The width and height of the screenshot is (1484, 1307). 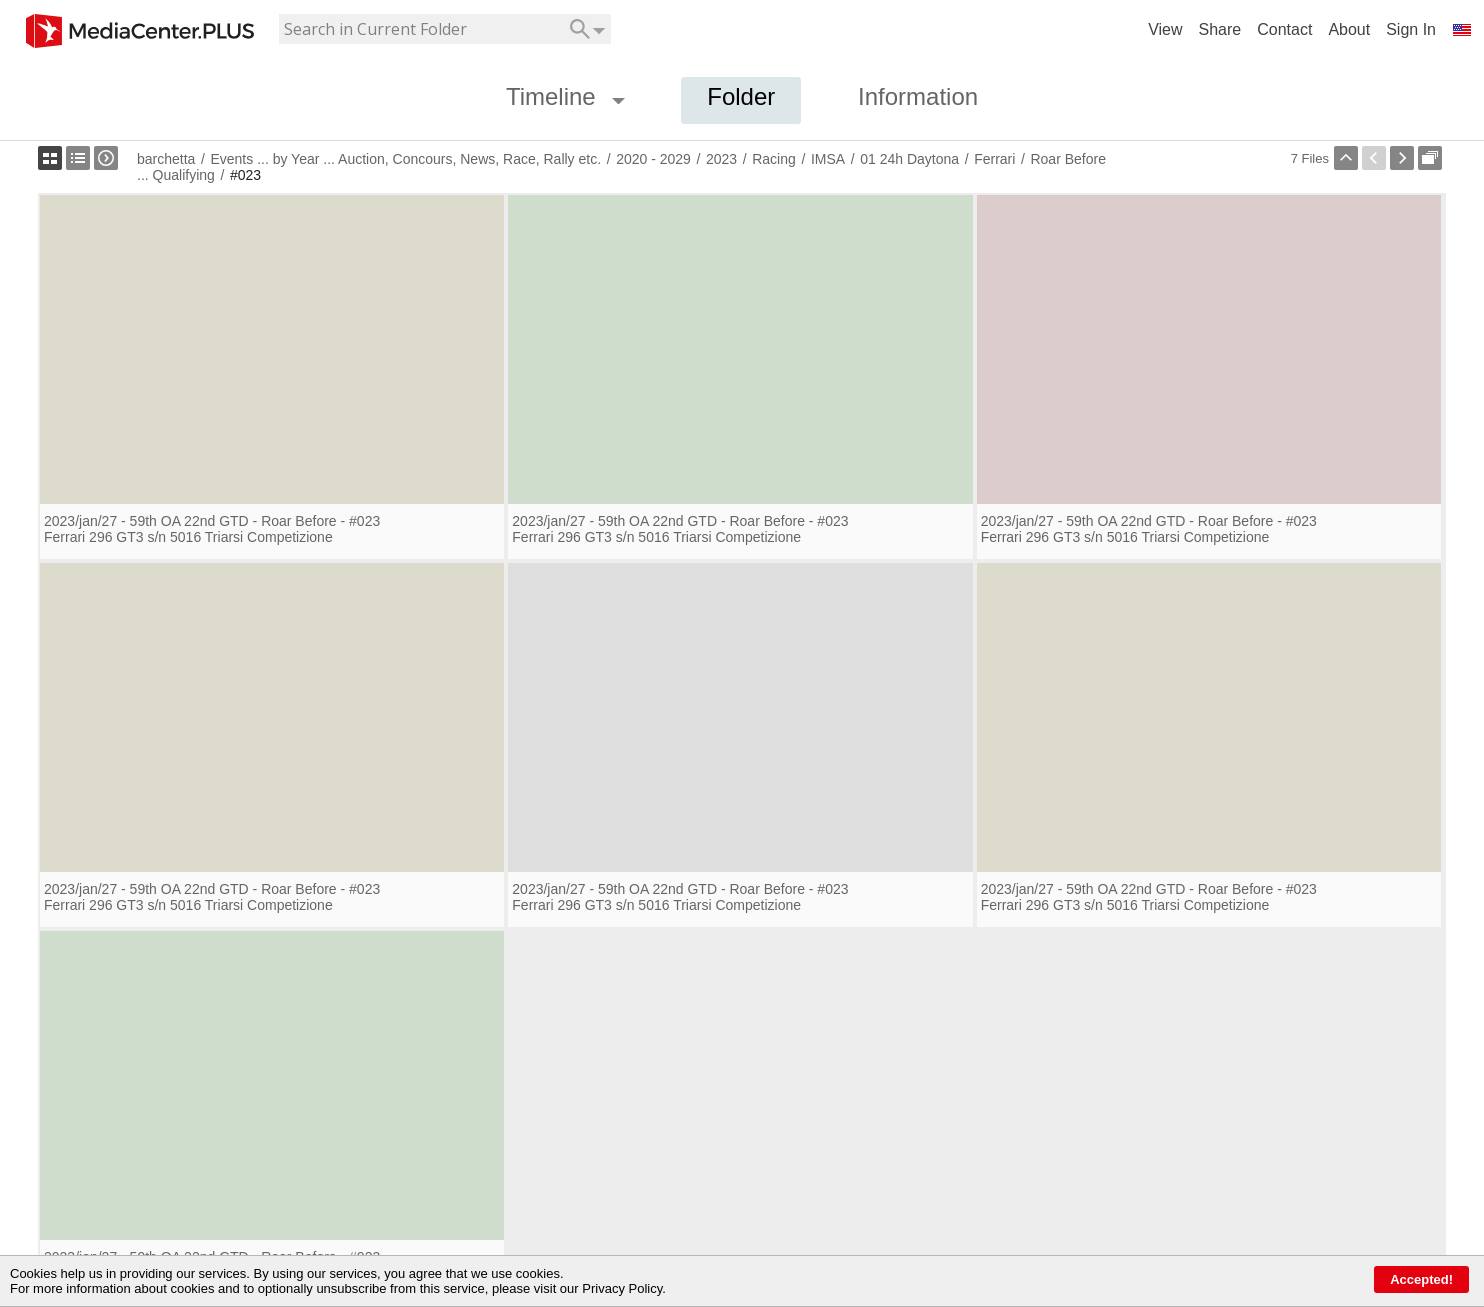 I want to click on Ferrari, so click(x=994, y=159).